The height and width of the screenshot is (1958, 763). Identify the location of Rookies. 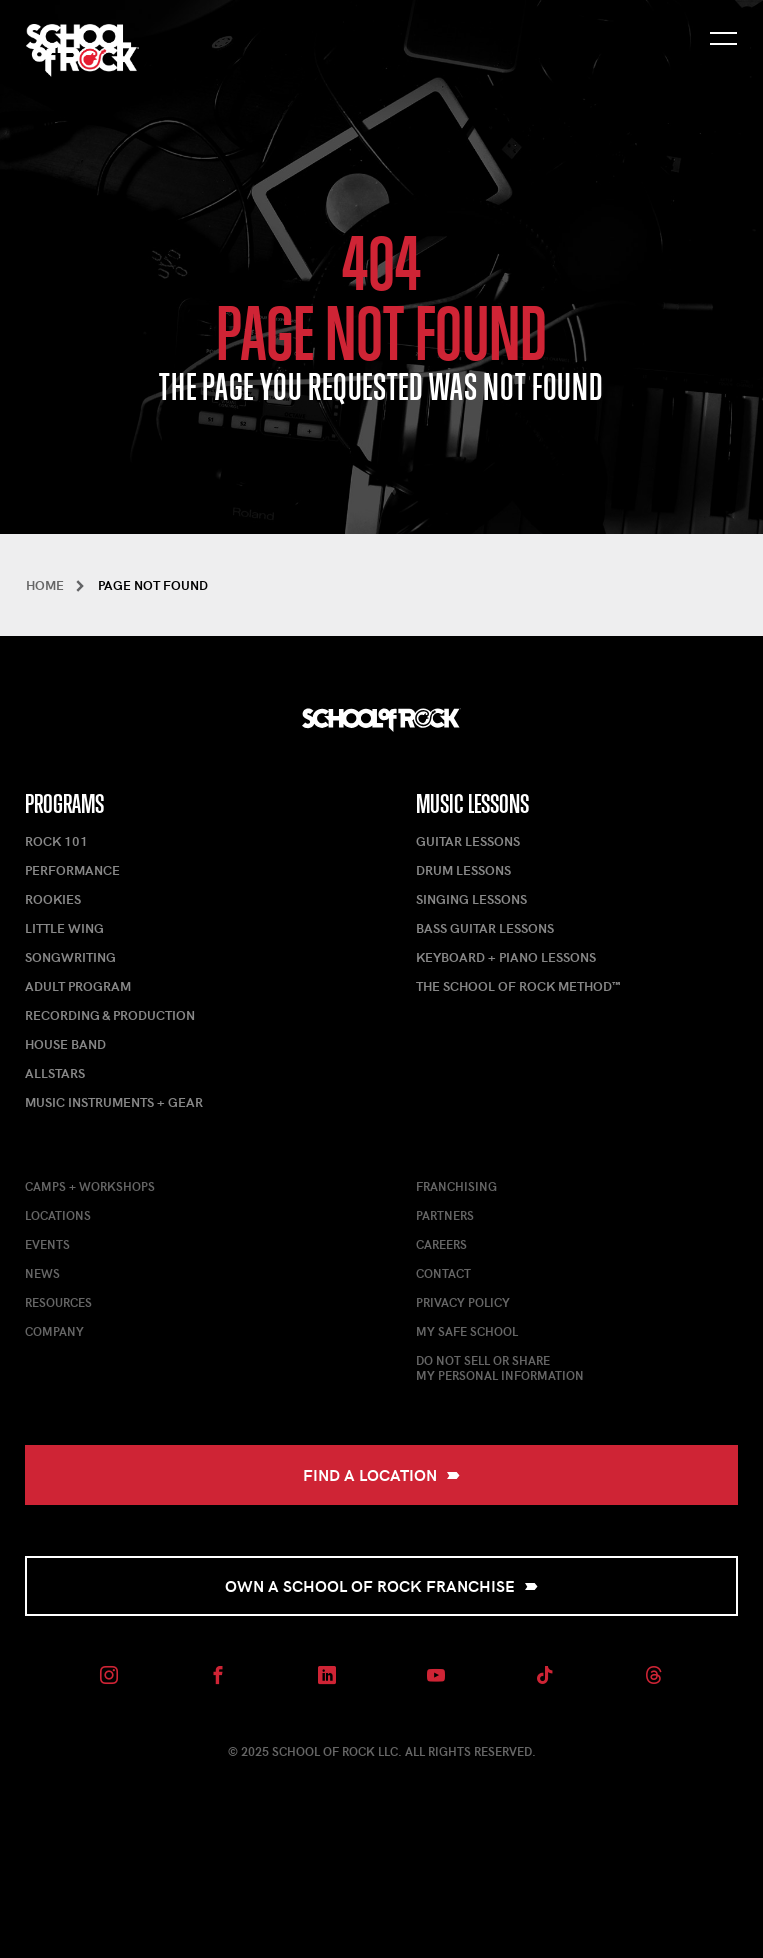
(53, 899).